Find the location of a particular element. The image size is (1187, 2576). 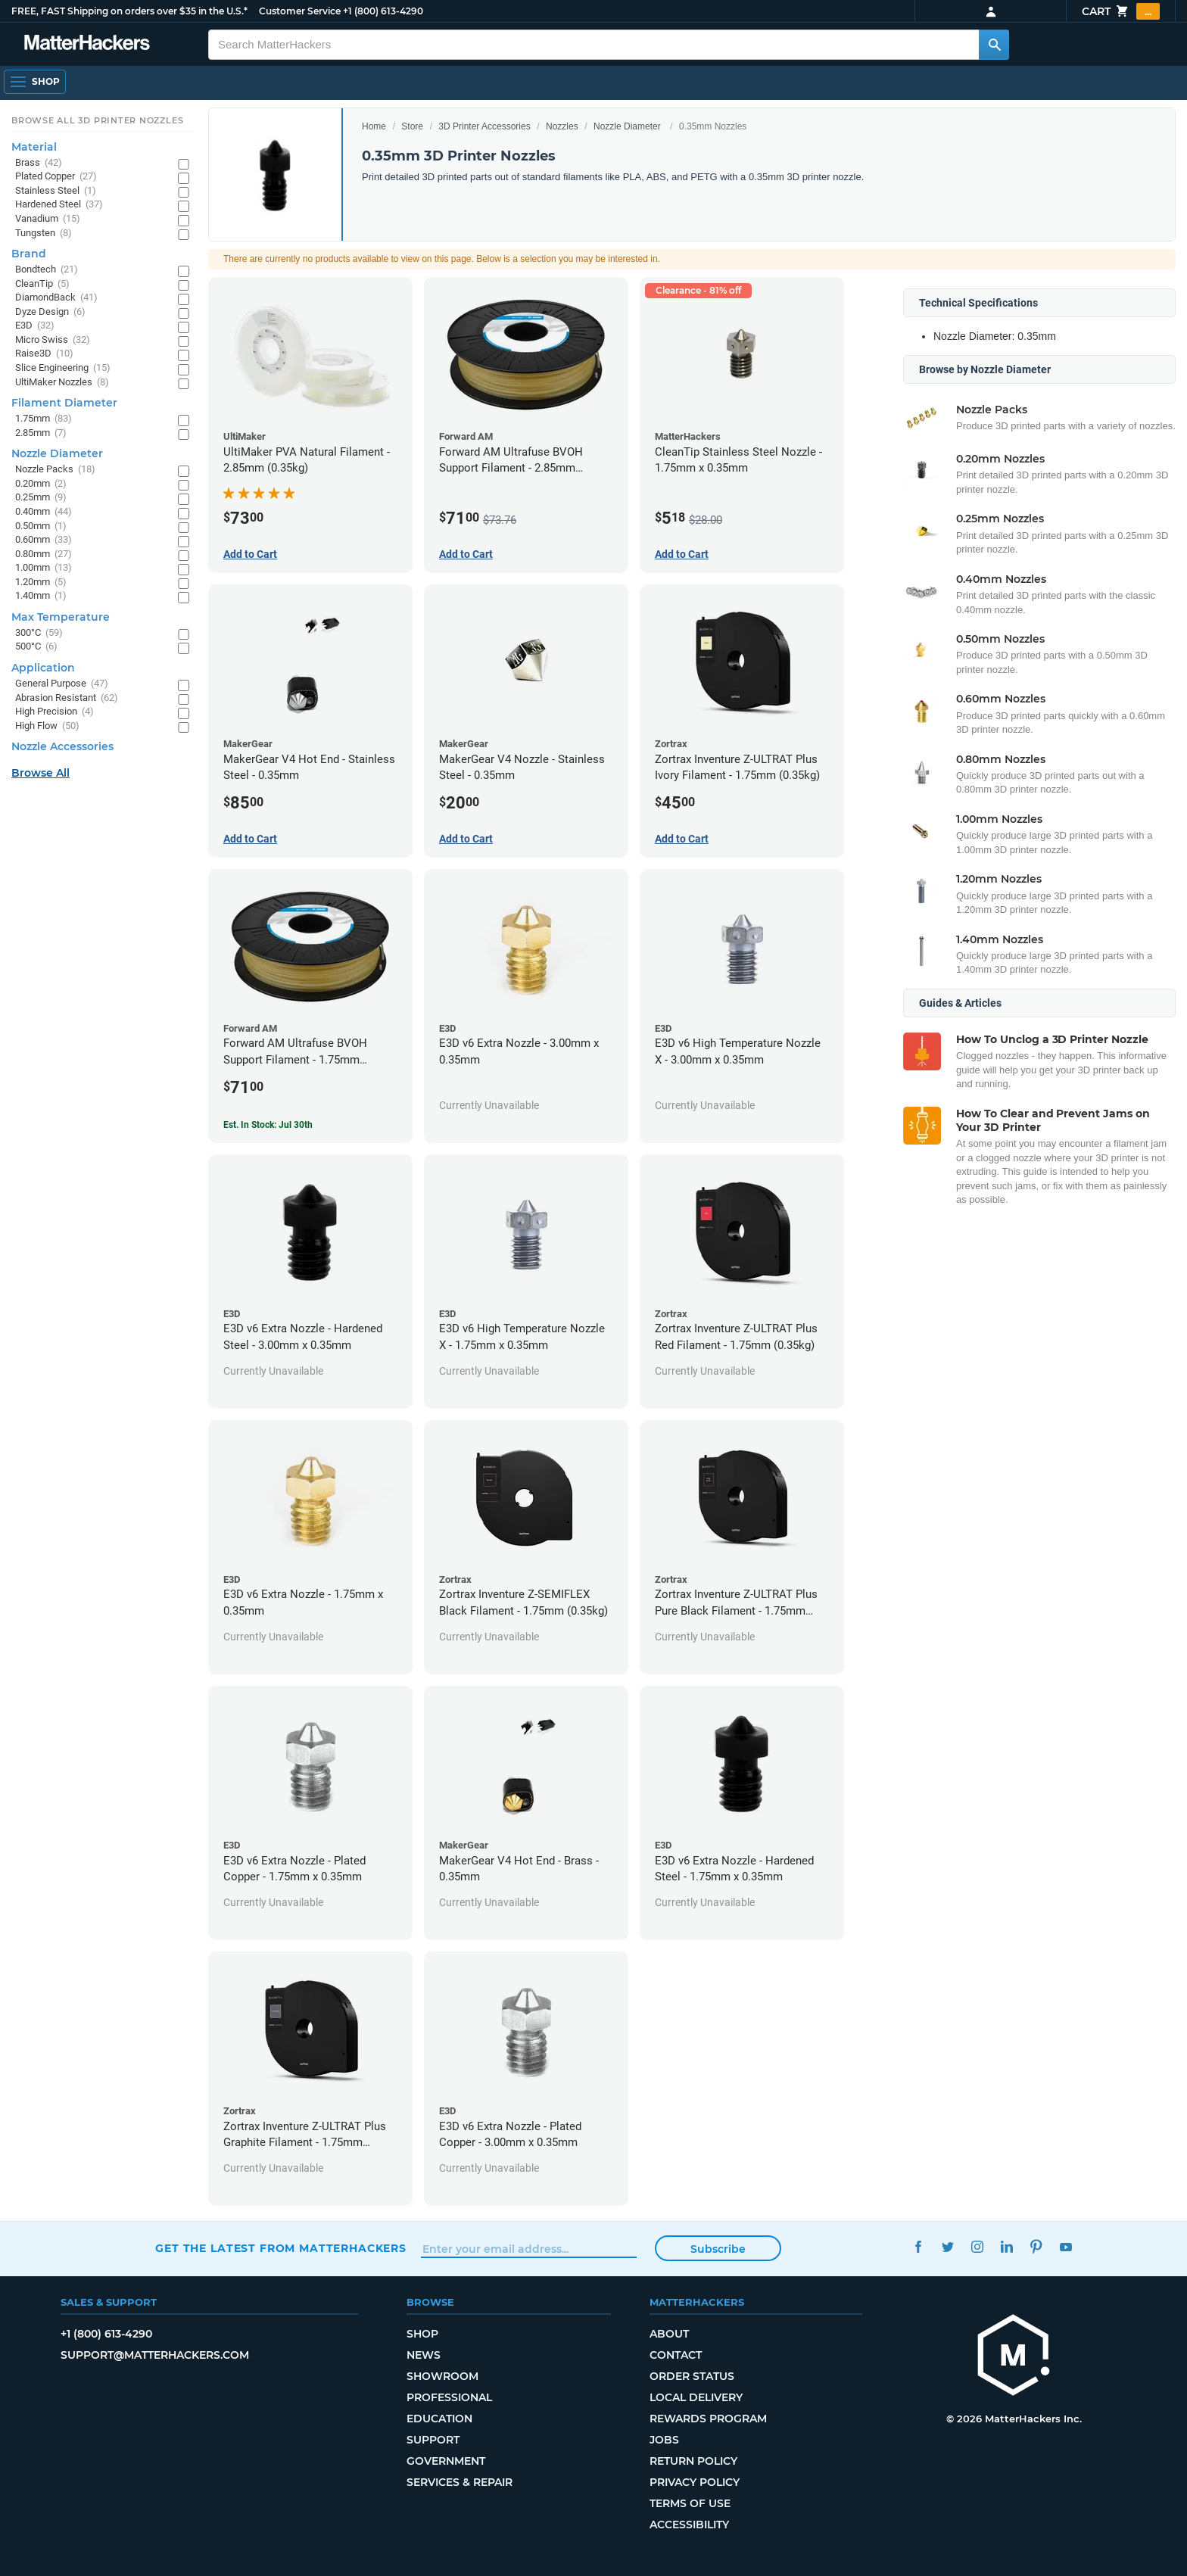

E3D is located at coordinates (35, 326).